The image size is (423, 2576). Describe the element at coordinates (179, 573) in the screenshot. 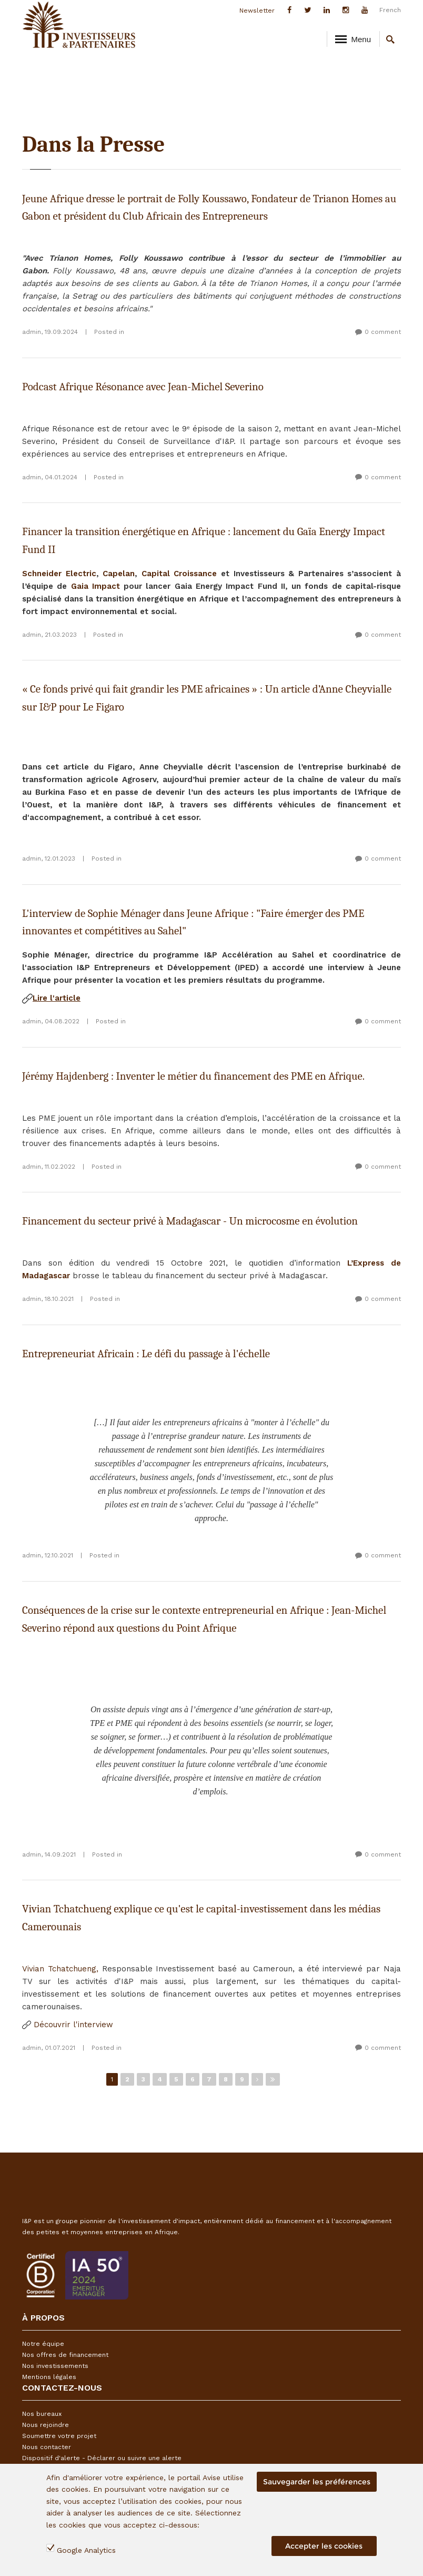

I see `Capital Croissance` at that location.